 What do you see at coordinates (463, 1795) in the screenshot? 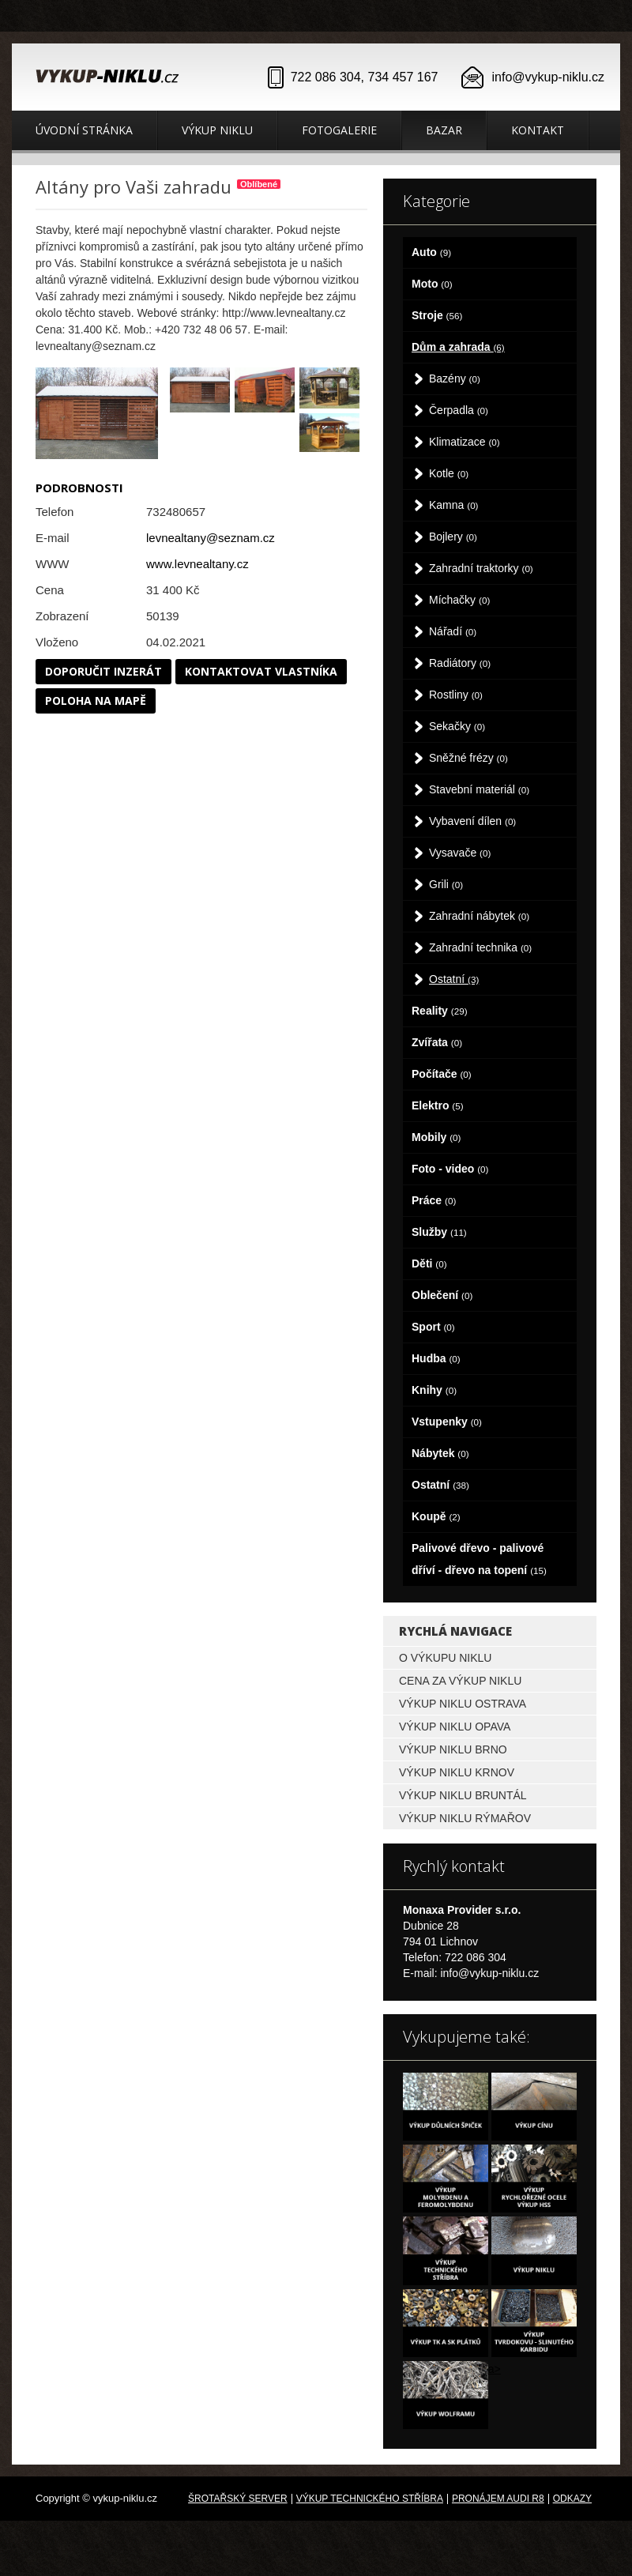
I see `Výkup niklu Bruntál` at bounding box center [463, 1795].